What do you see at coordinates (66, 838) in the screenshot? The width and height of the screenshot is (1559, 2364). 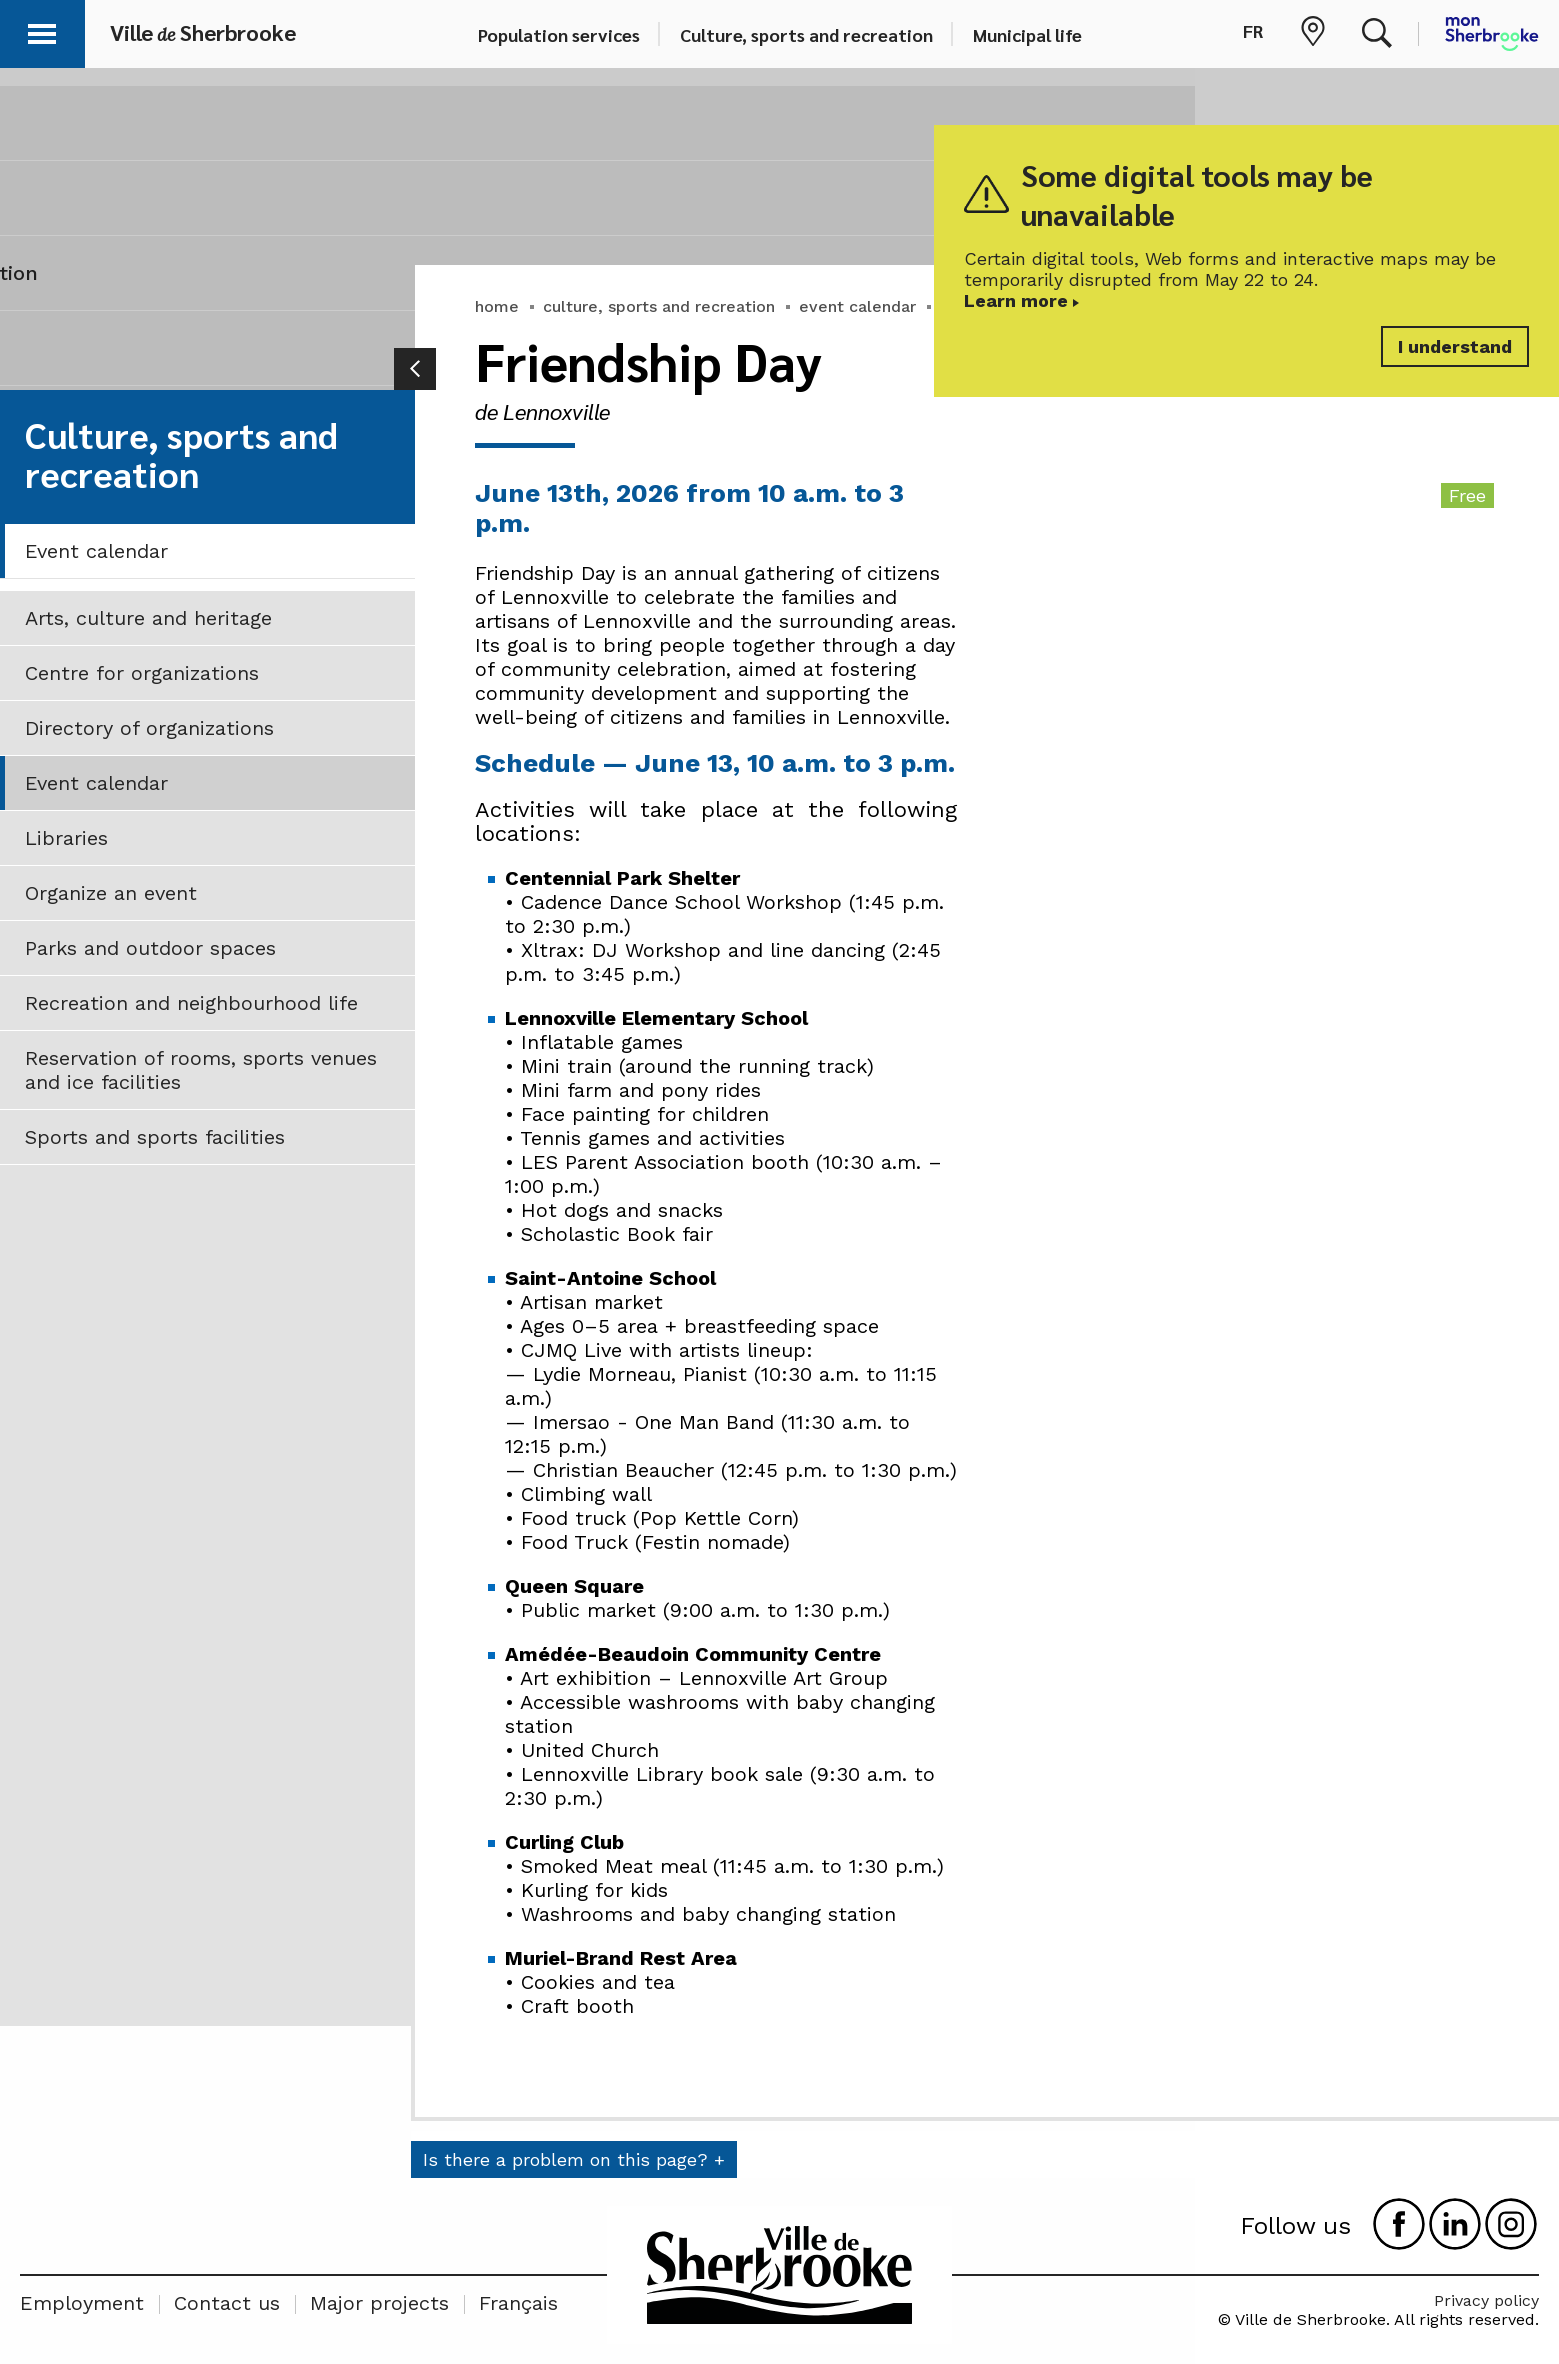 I see `Libraries` at bounding box center [66, 838].